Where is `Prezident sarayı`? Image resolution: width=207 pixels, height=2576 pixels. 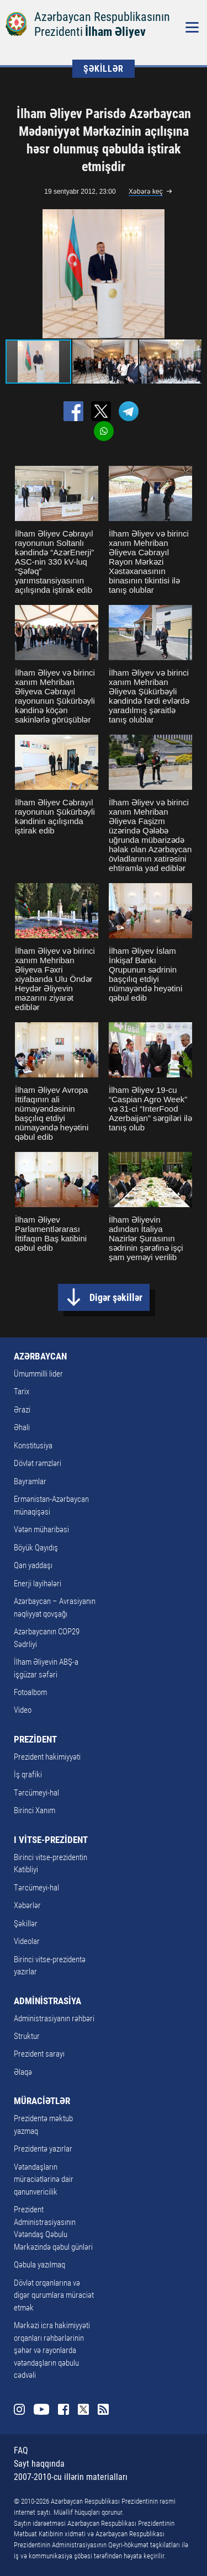
Prezident sarayı is located at coordinates (39, 2054).